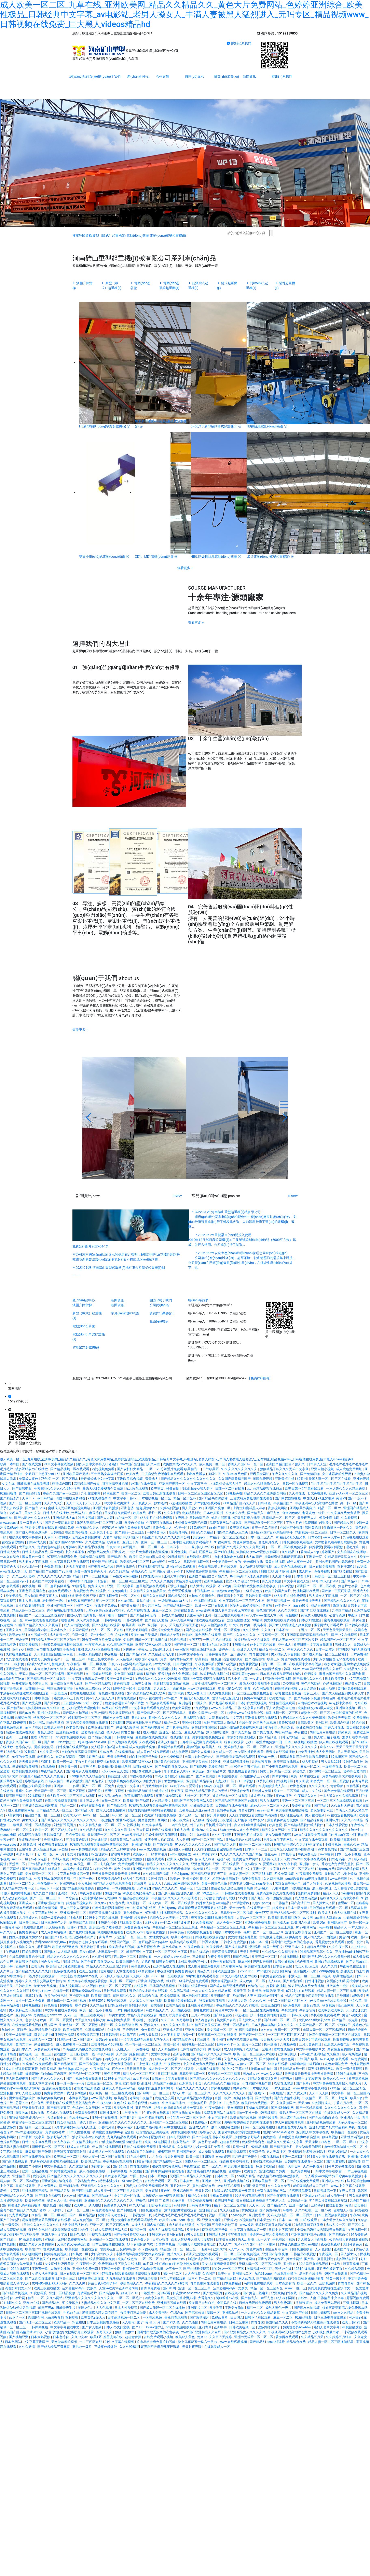 Image resolution: width=370 pixels, height=2576 pixels. I want to click on 玖玖在线, so click(38, 2113).